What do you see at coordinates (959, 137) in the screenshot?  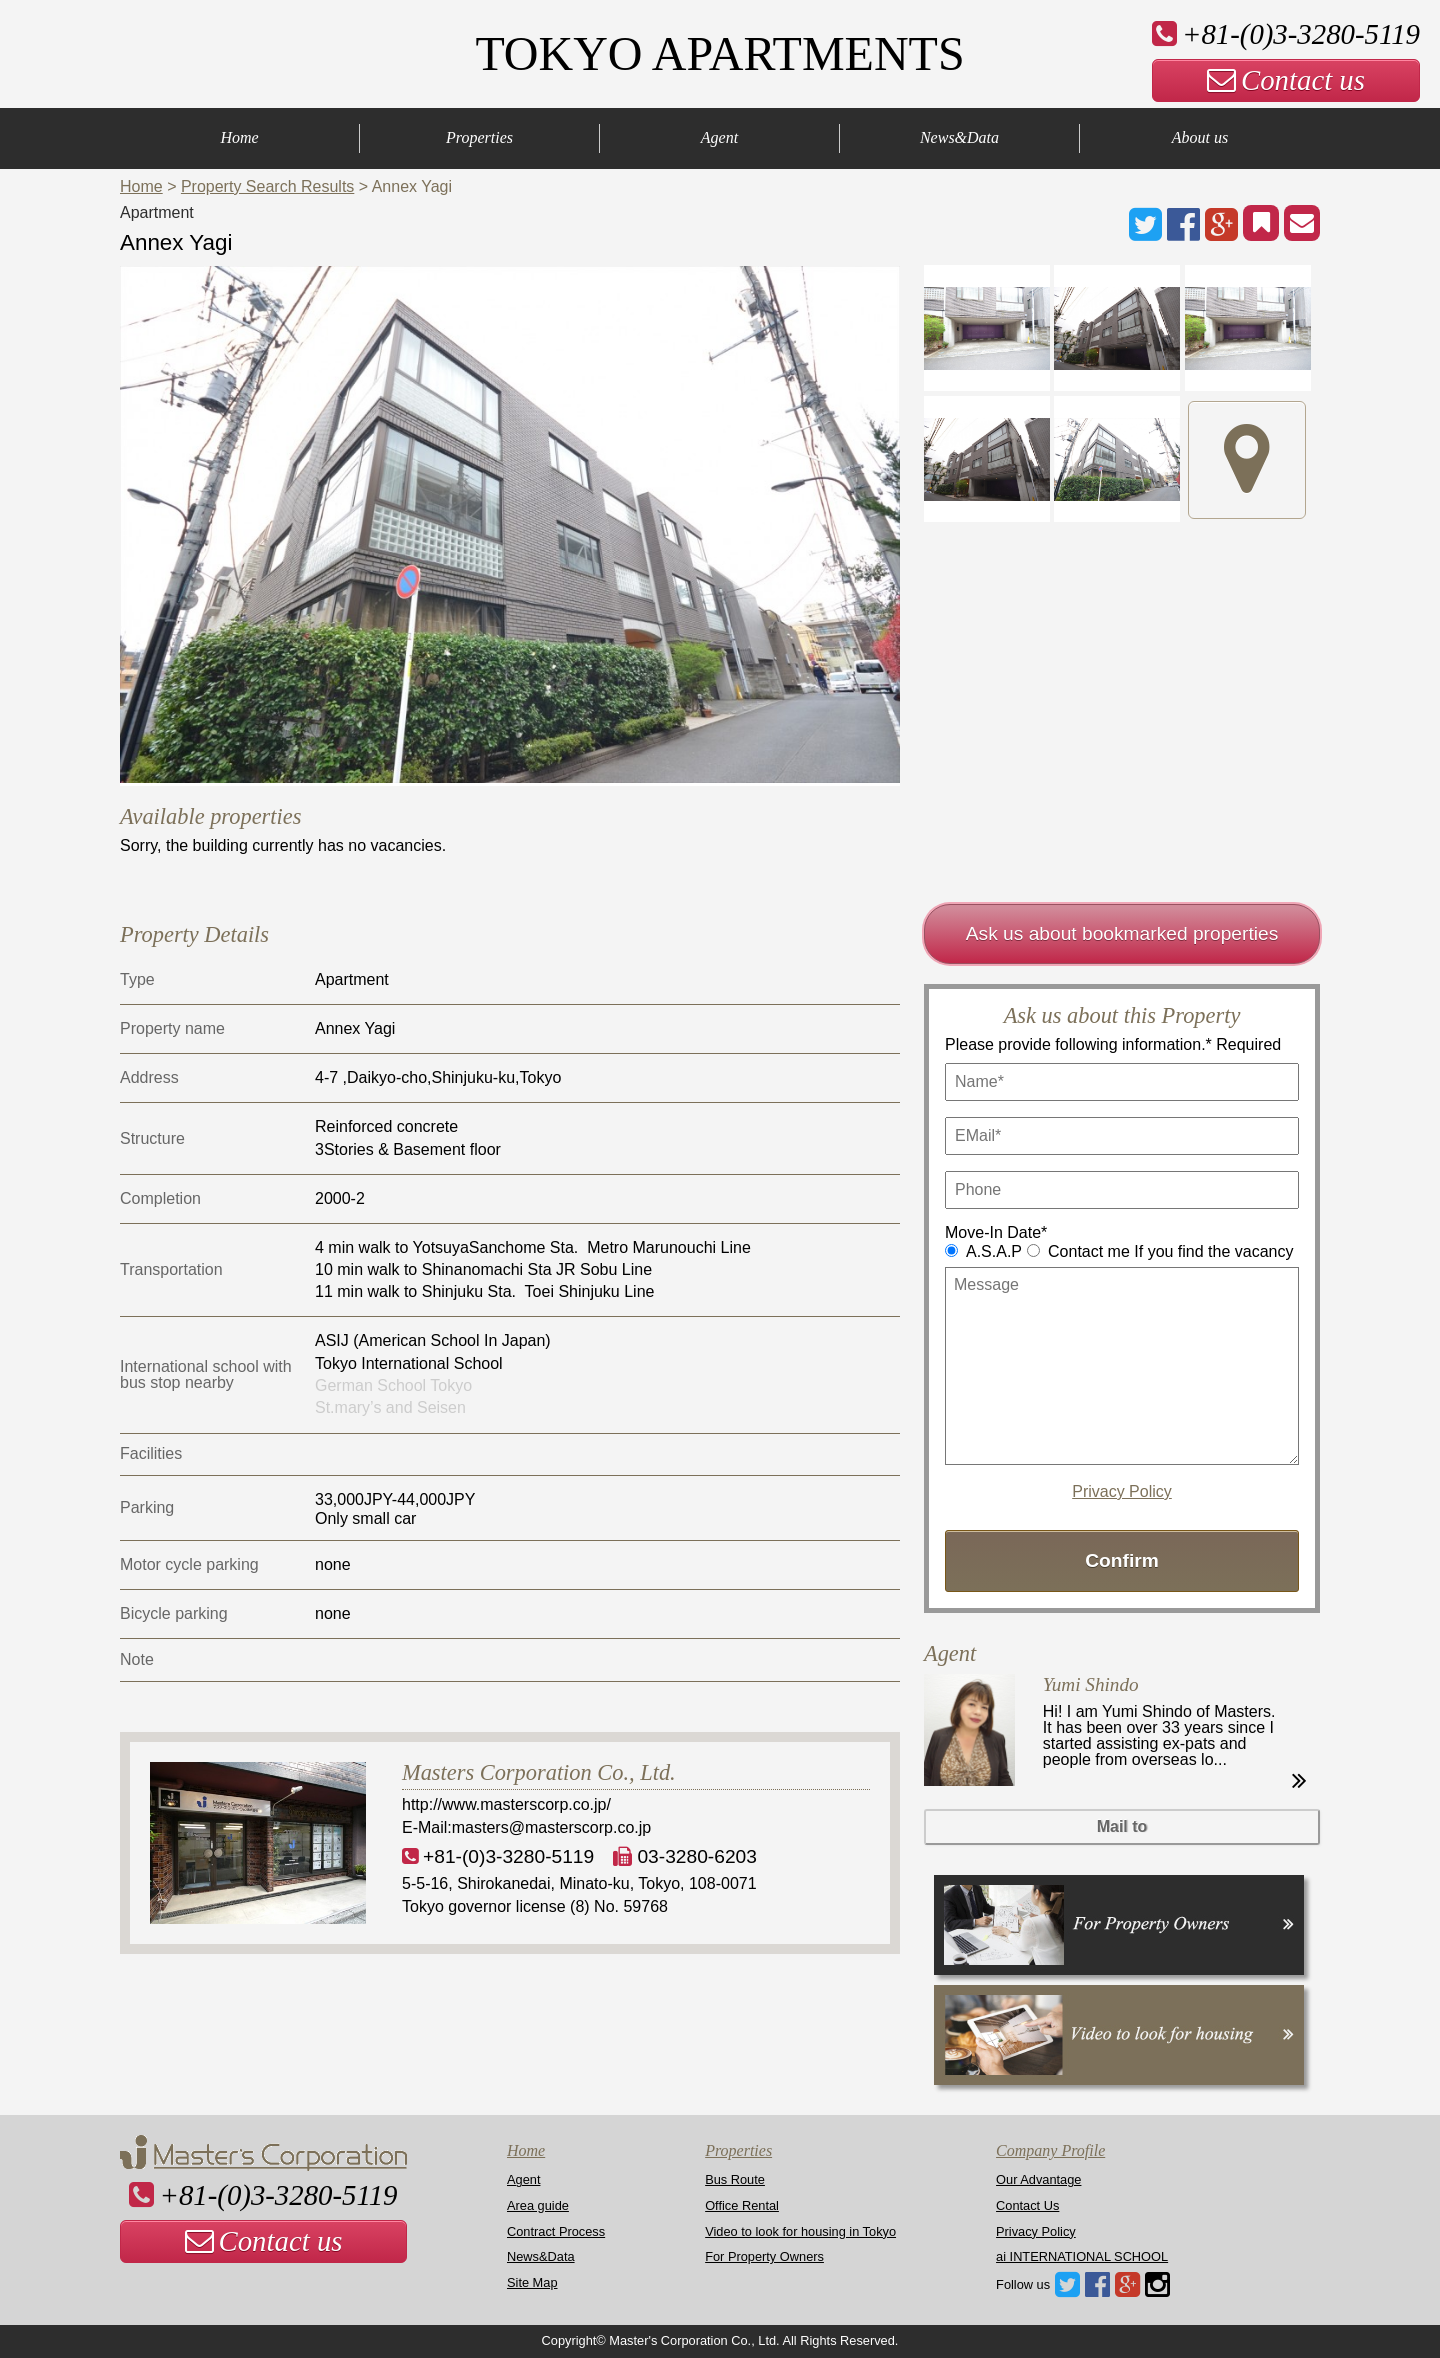 I see `News&Data` at bounding box center [959, 137].